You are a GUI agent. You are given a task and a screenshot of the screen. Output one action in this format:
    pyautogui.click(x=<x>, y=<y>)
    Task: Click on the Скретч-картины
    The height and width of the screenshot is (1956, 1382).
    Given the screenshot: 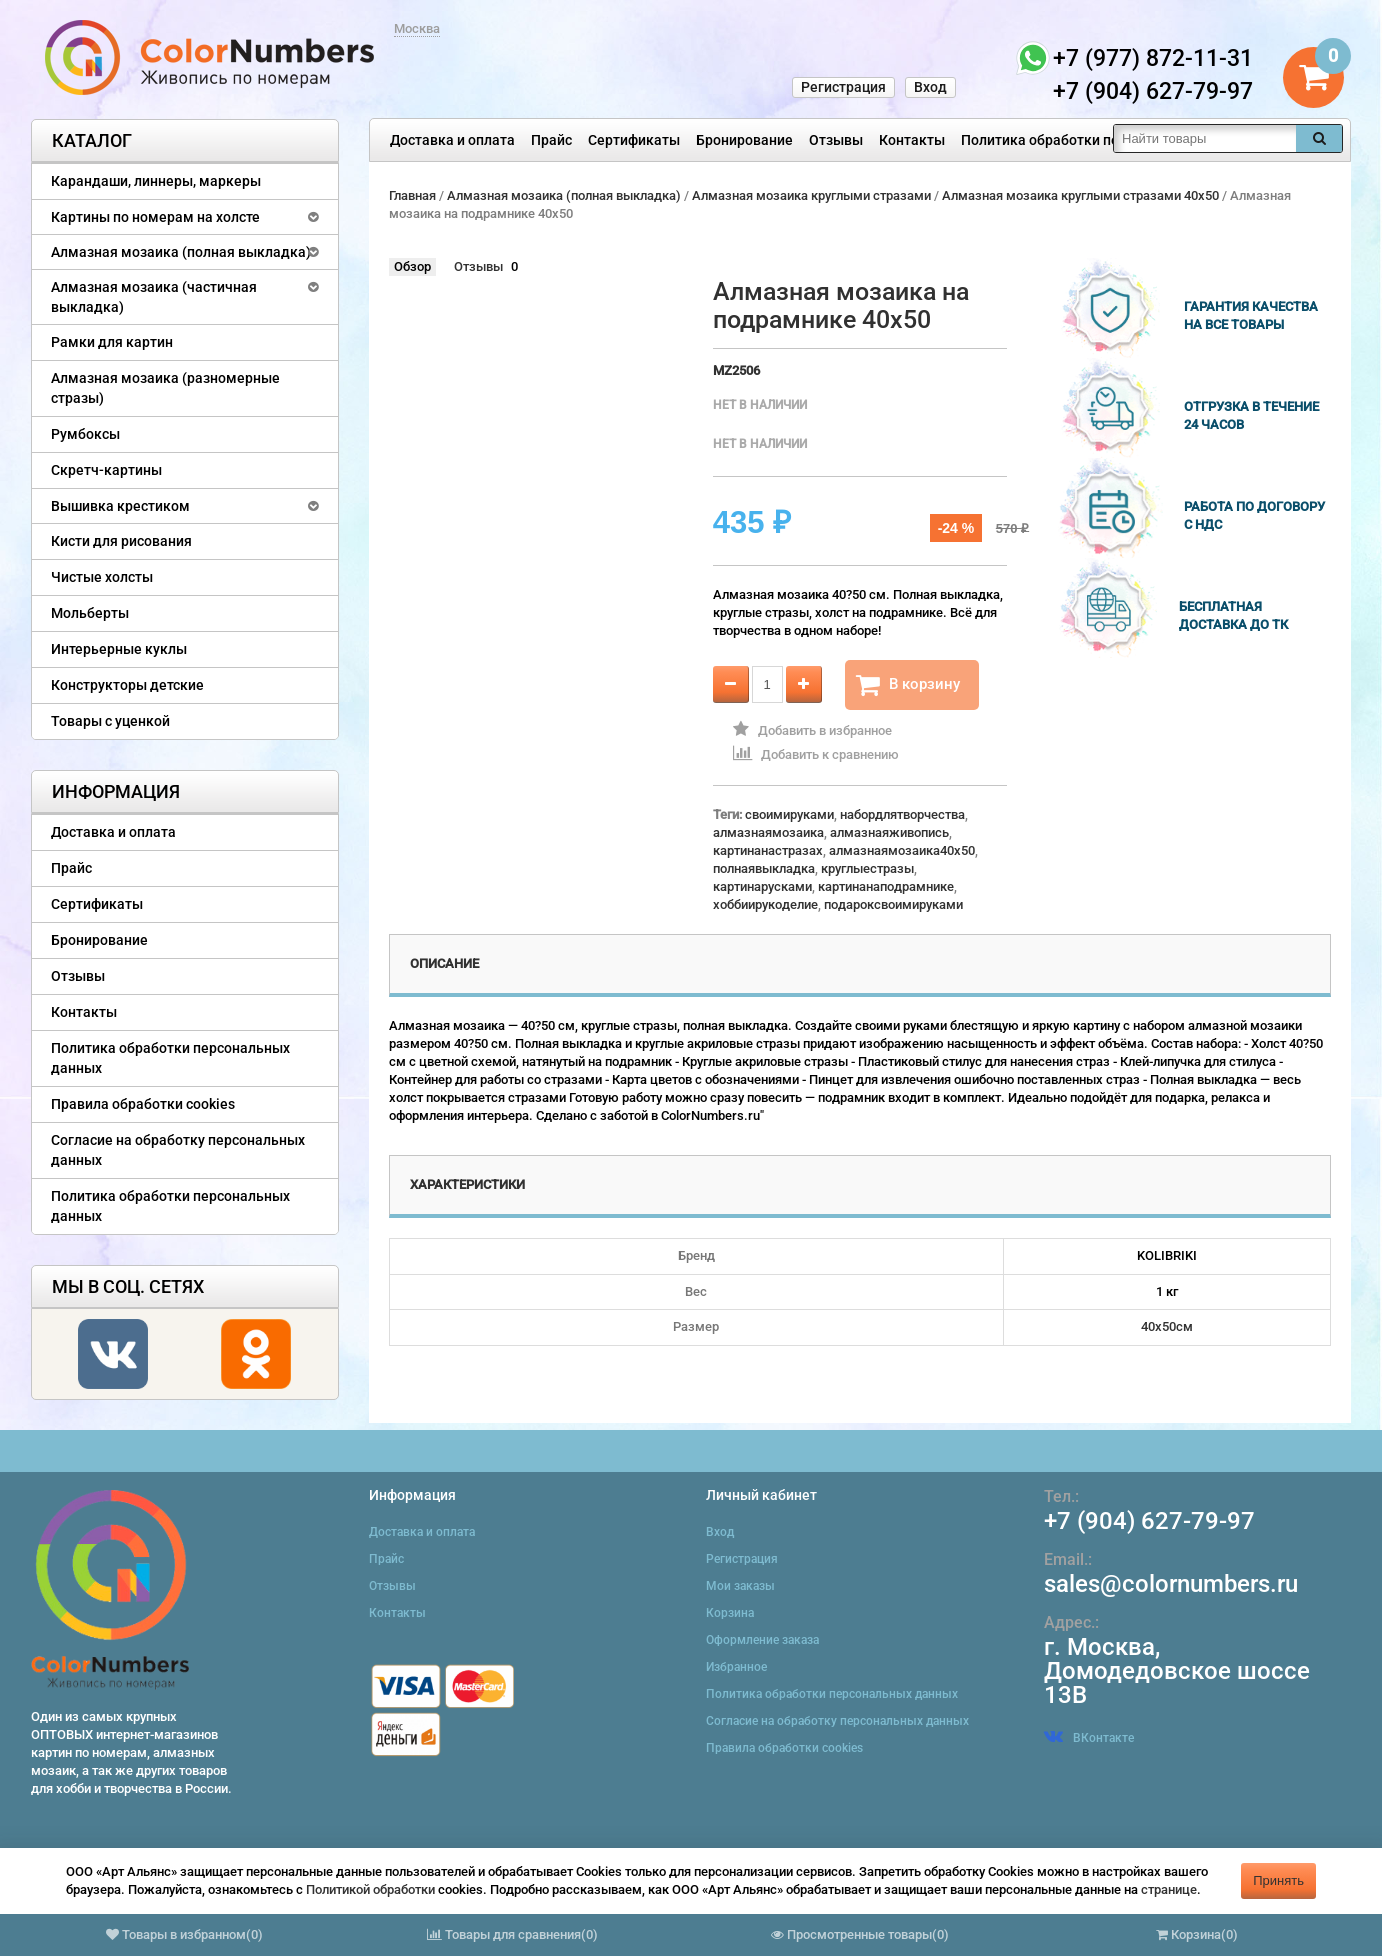 What is the action you would take?
    pyautogui.click(x=106, y=470)
    